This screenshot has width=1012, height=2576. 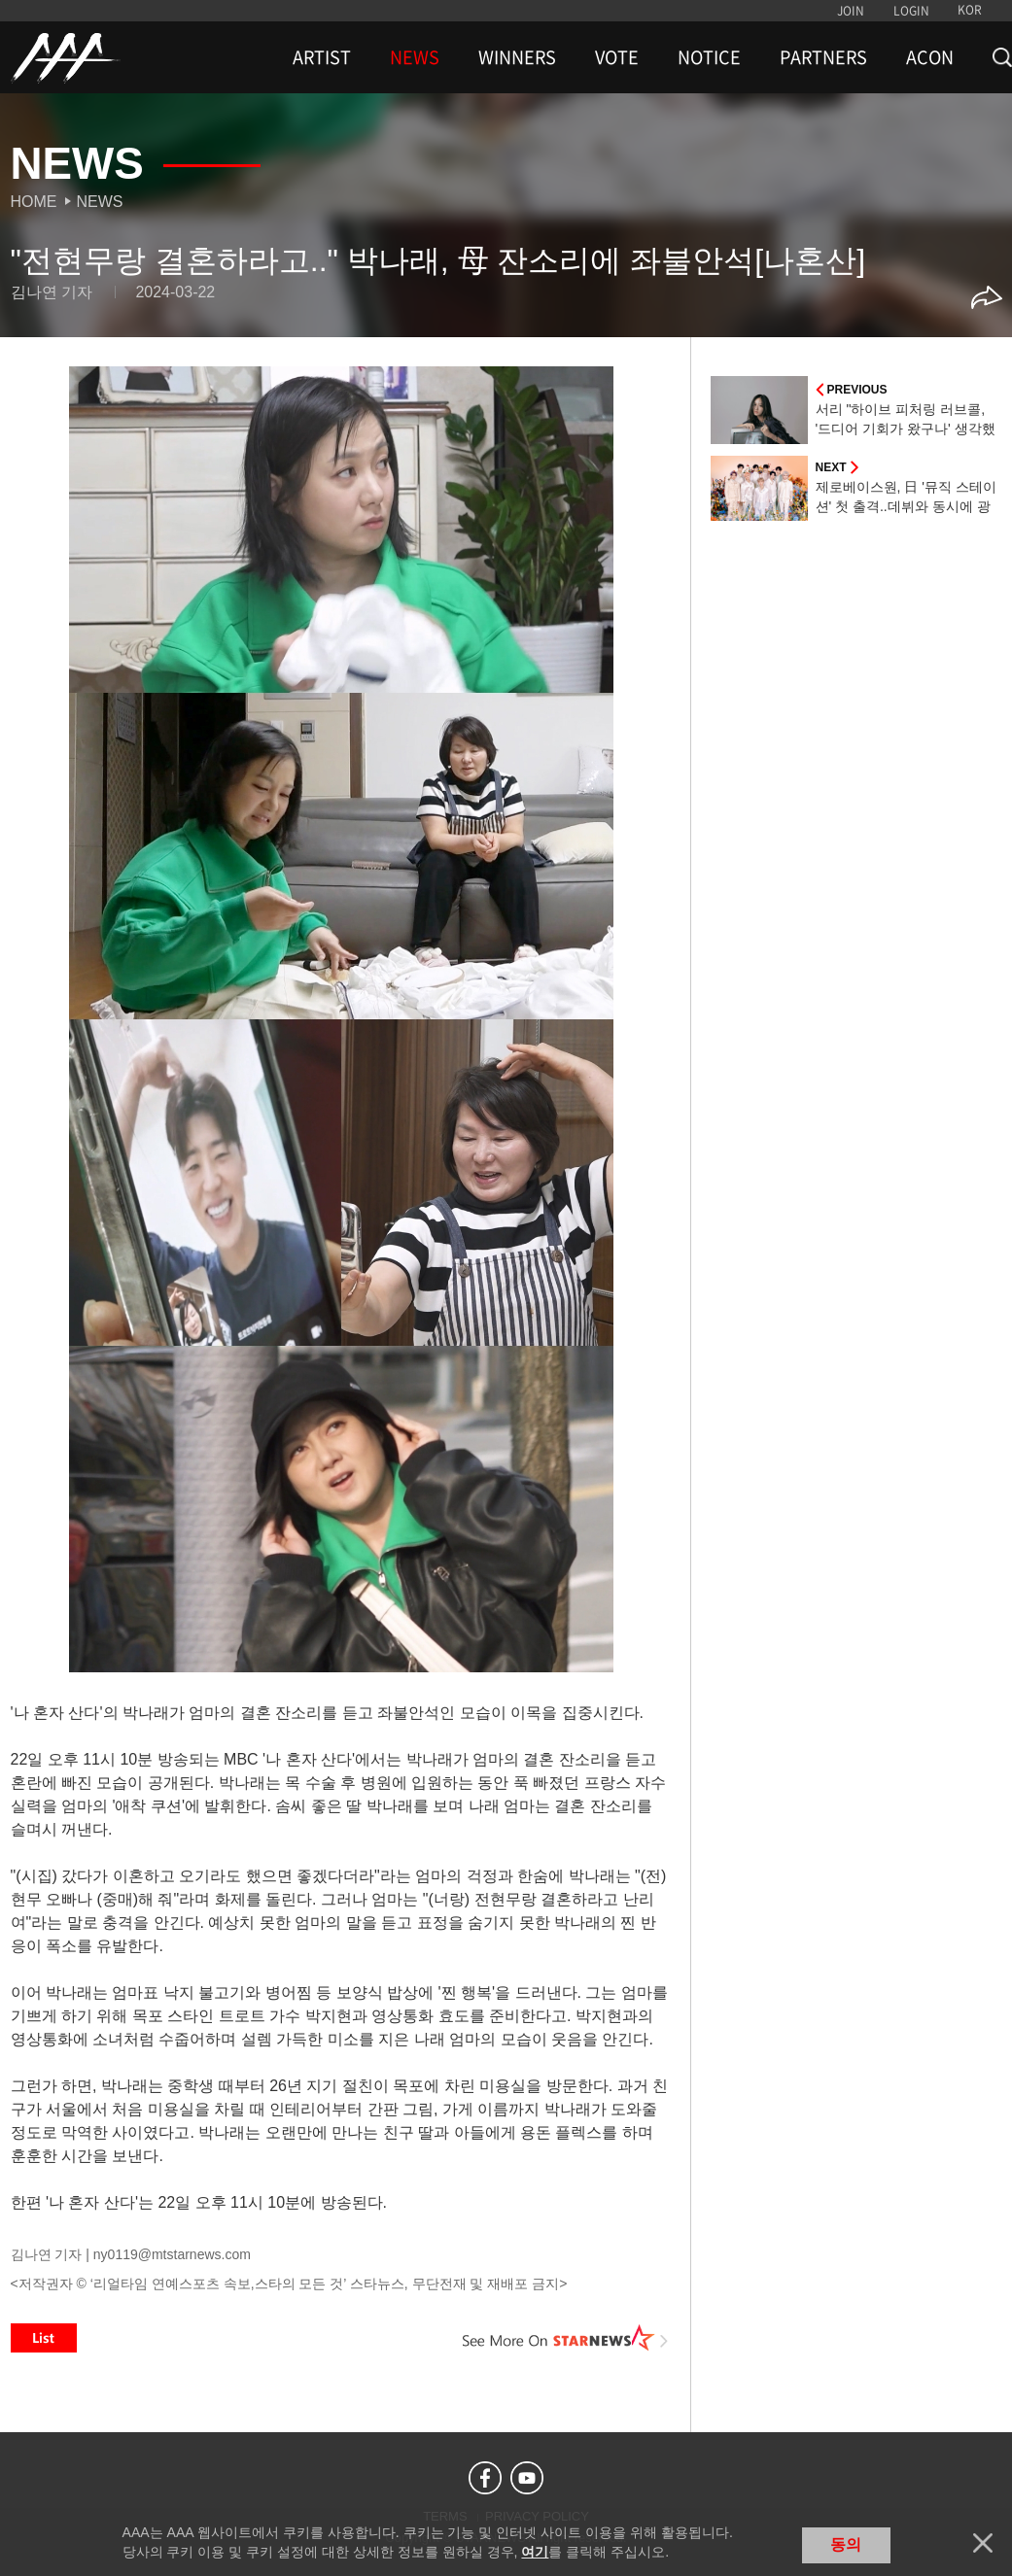 I want to click on 여기, so click(x=534, y=2551).